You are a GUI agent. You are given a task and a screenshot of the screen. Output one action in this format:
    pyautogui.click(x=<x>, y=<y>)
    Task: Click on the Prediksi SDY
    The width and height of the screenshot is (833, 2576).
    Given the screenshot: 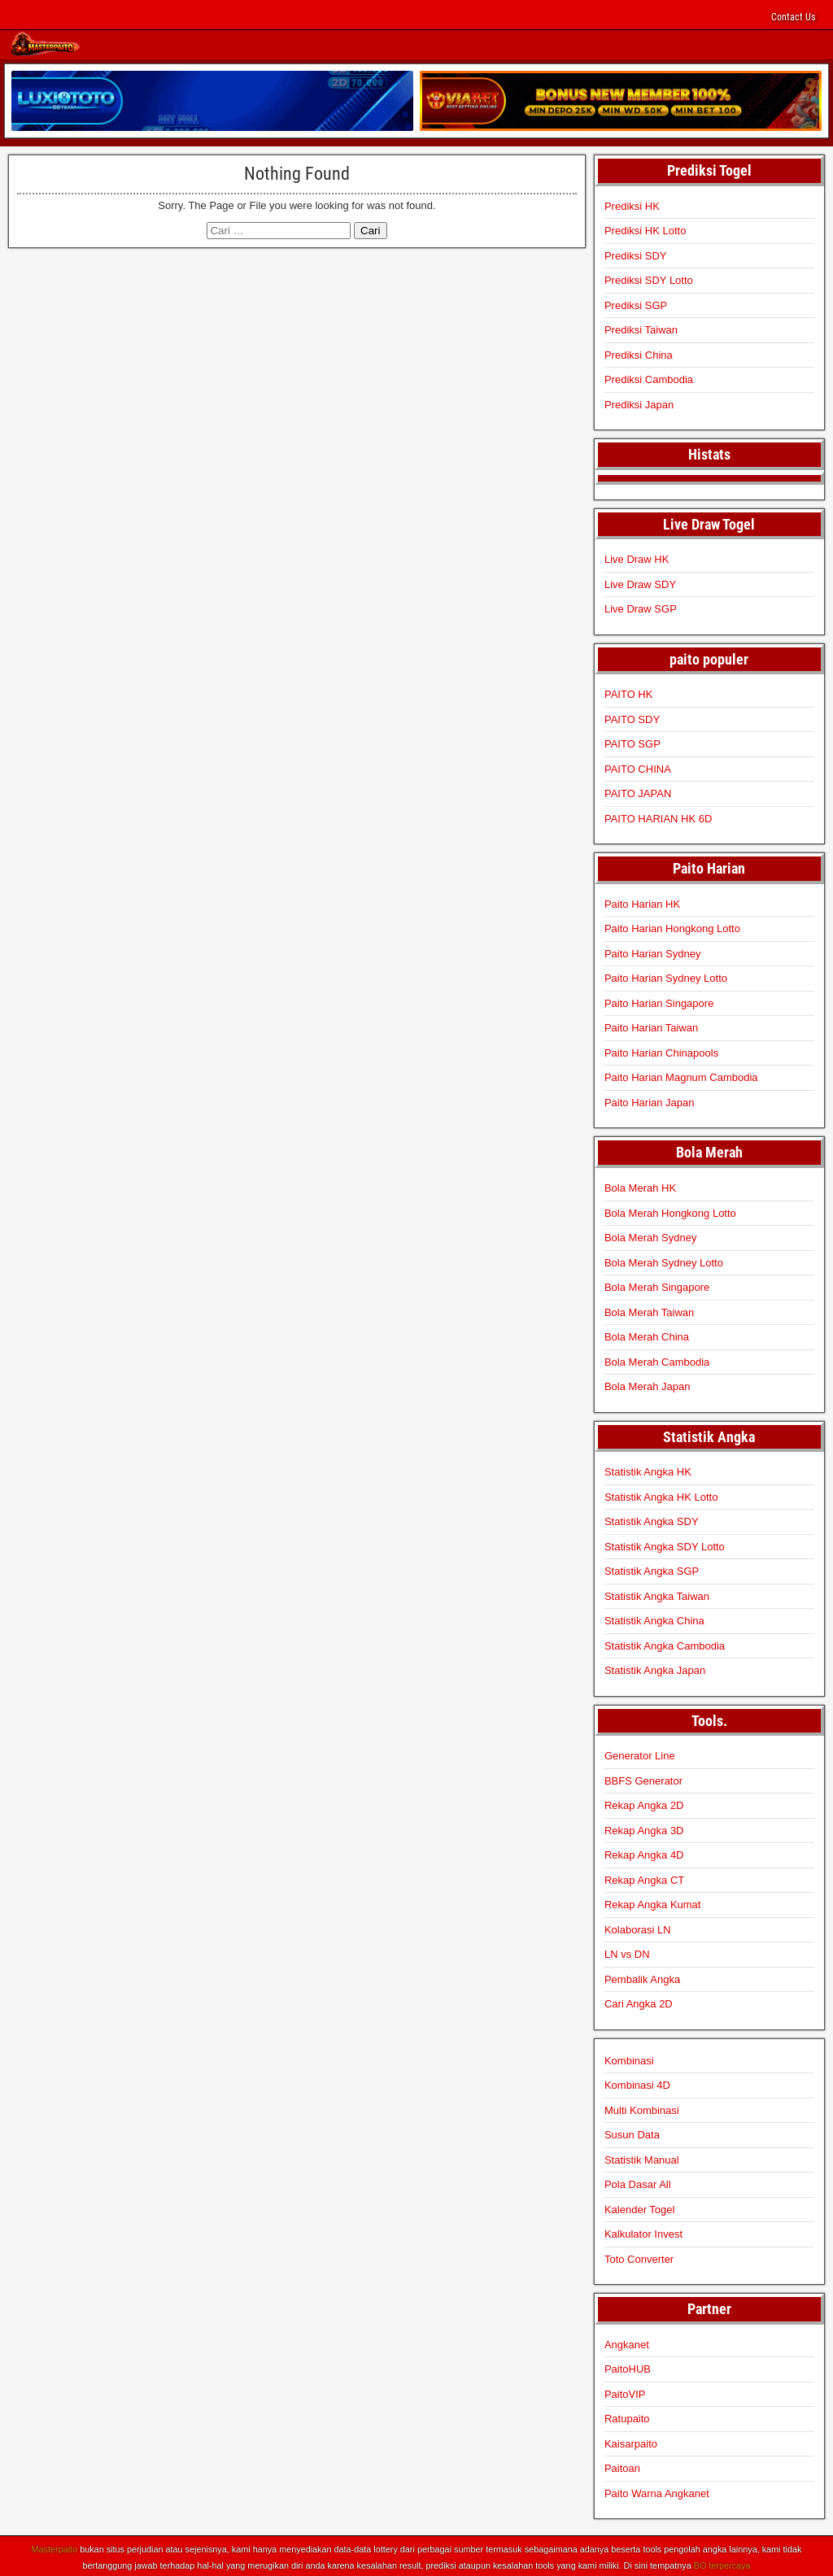 What is the action you would take?
    pyautogui.click(x=635, y=253)
    